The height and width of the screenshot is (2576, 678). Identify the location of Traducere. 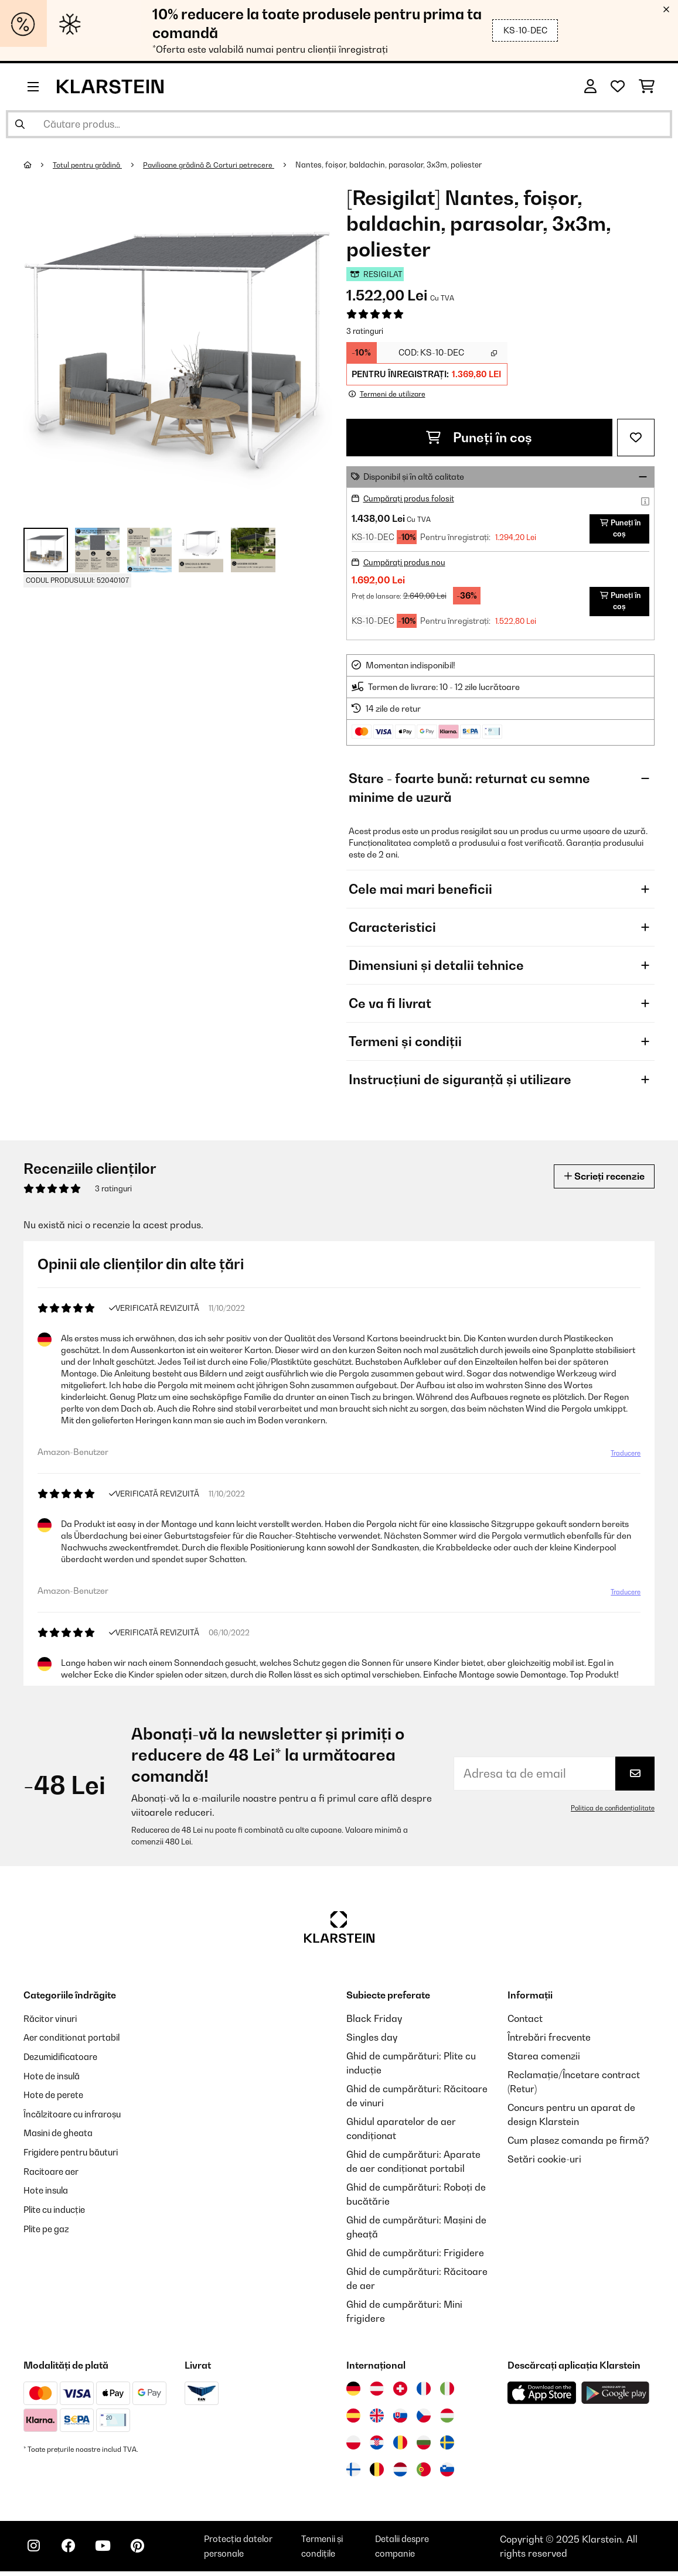
(624, 1464).